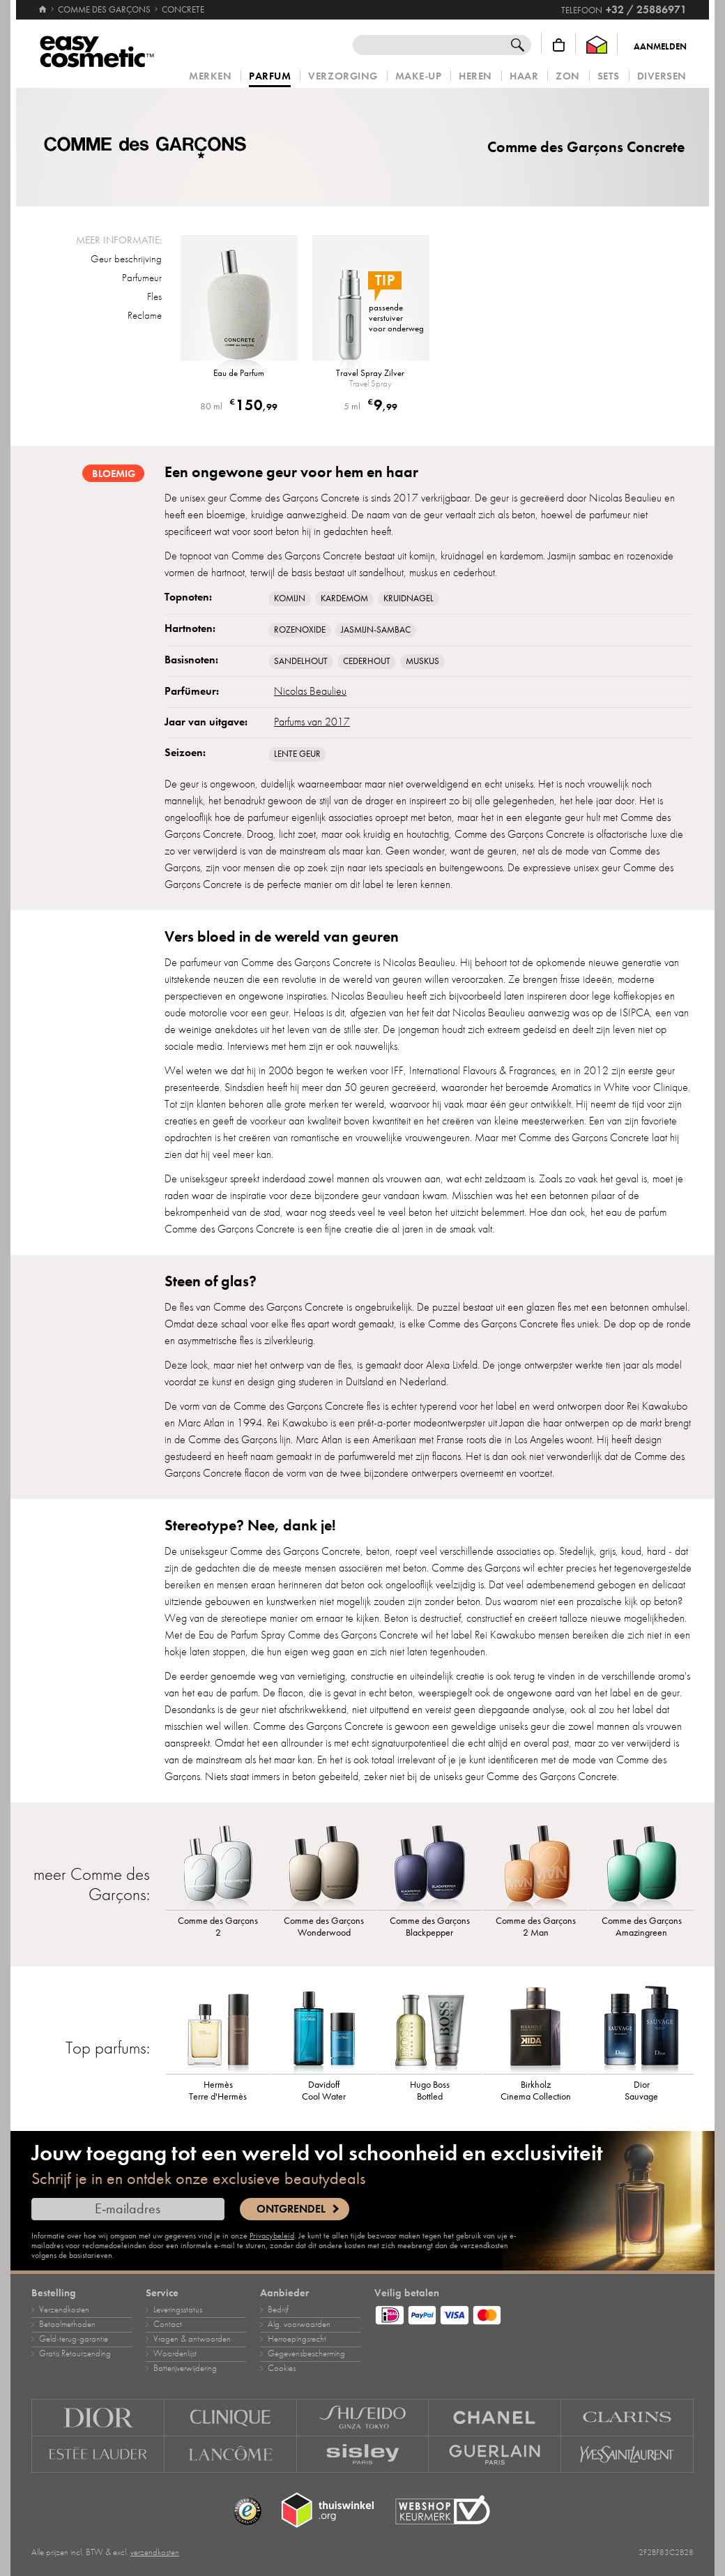 The image size is (725, 2576). I want to click on Bedrijf, so click(278, 2309).